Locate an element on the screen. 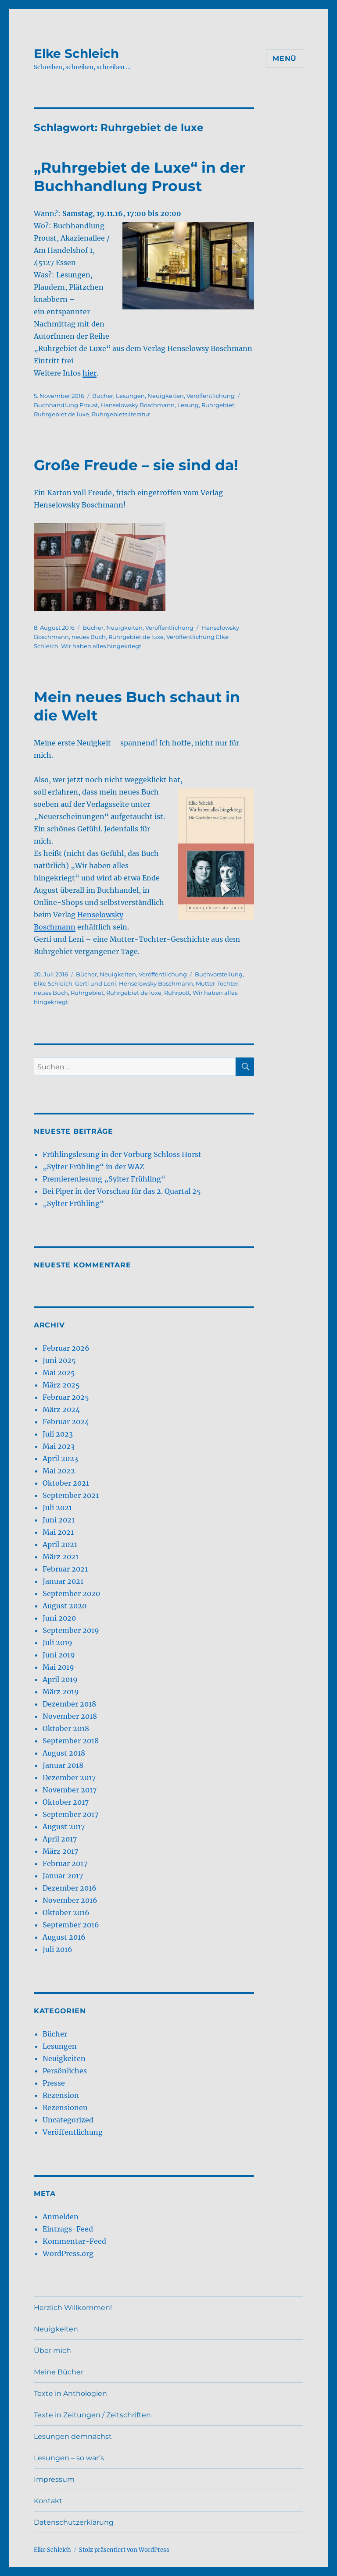  Eintrags-Feed is located at coordinates (68, 2229).